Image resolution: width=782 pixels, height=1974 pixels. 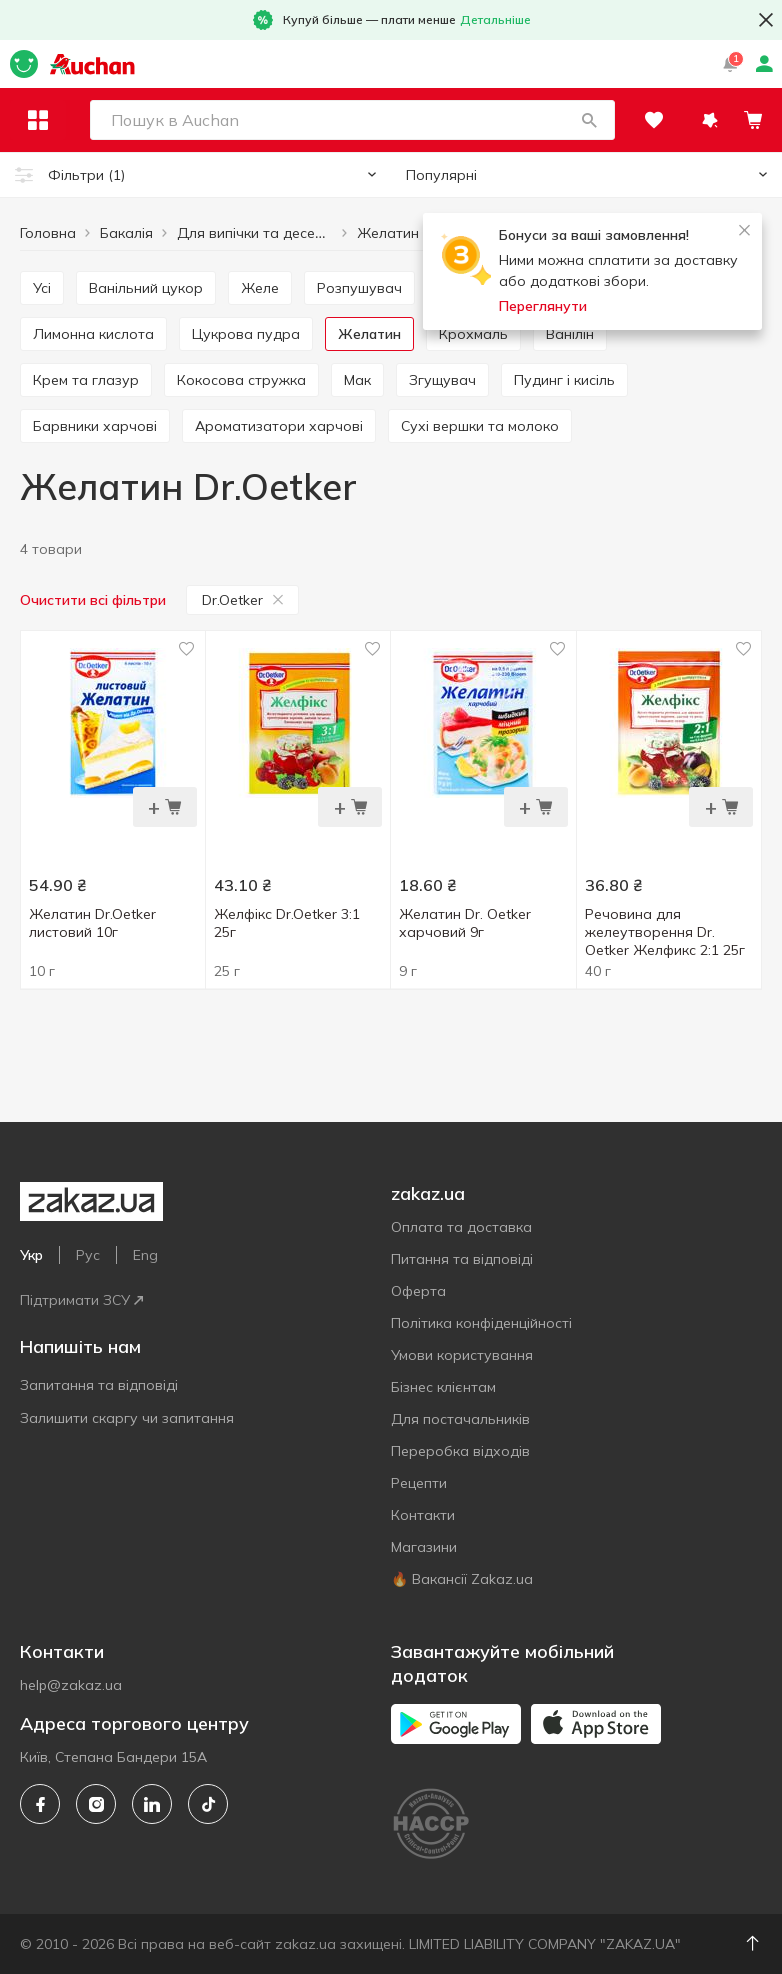 What do you see at coordinates (99, 1385) in the screenshot?
I see `Запитання та відповіді` at bounding box center [99, 1385].